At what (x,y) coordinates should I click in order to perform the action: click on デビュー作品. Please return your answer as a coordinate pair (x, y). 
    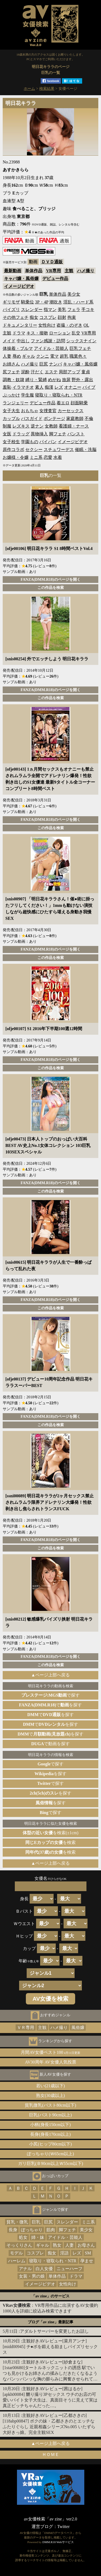
    Looking at the image, I should click on (55, 278).